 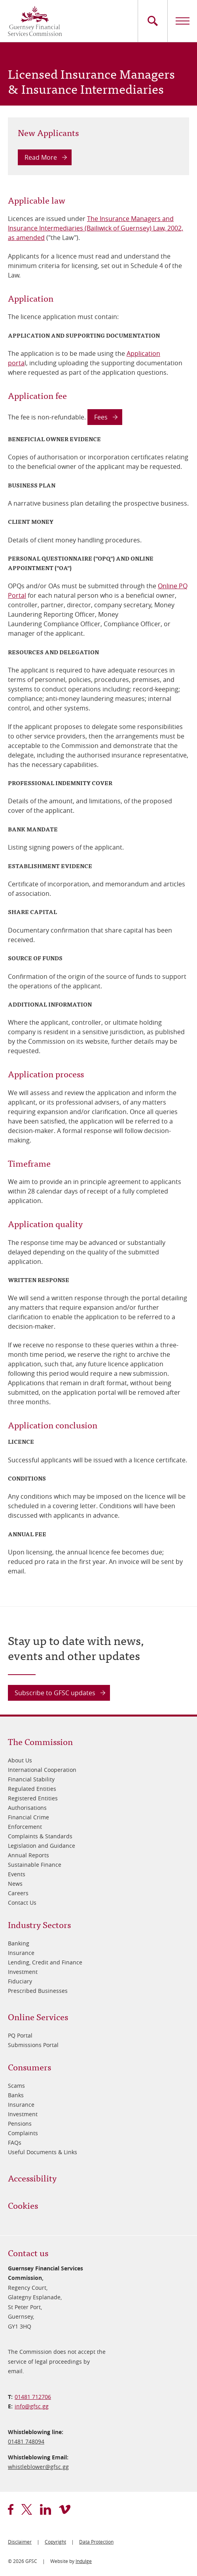 I want to click on Prescribed Businesses, so click(x=38, y=1990).